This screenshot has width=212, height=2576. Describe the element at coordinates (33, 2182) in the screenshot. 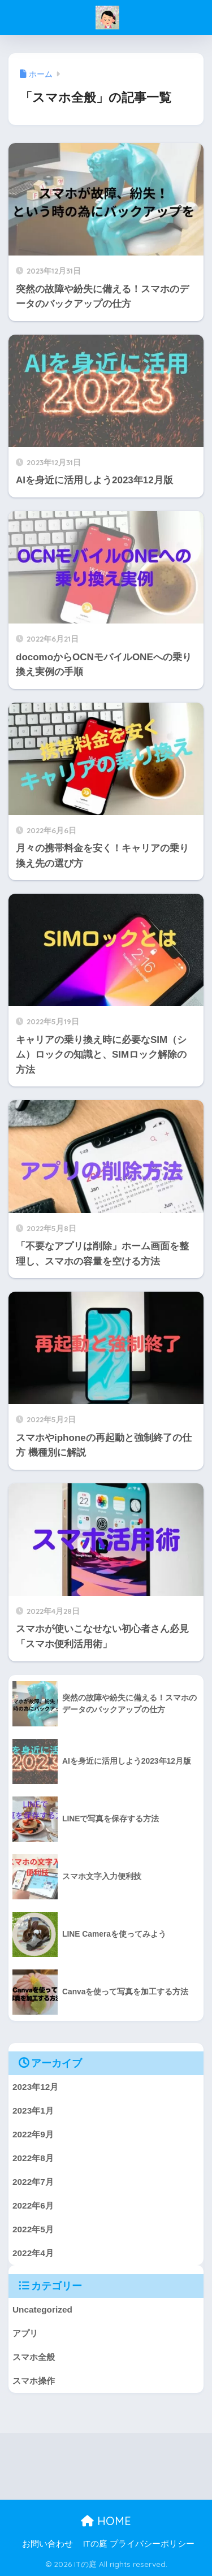

I see `2022年7月` at that location.